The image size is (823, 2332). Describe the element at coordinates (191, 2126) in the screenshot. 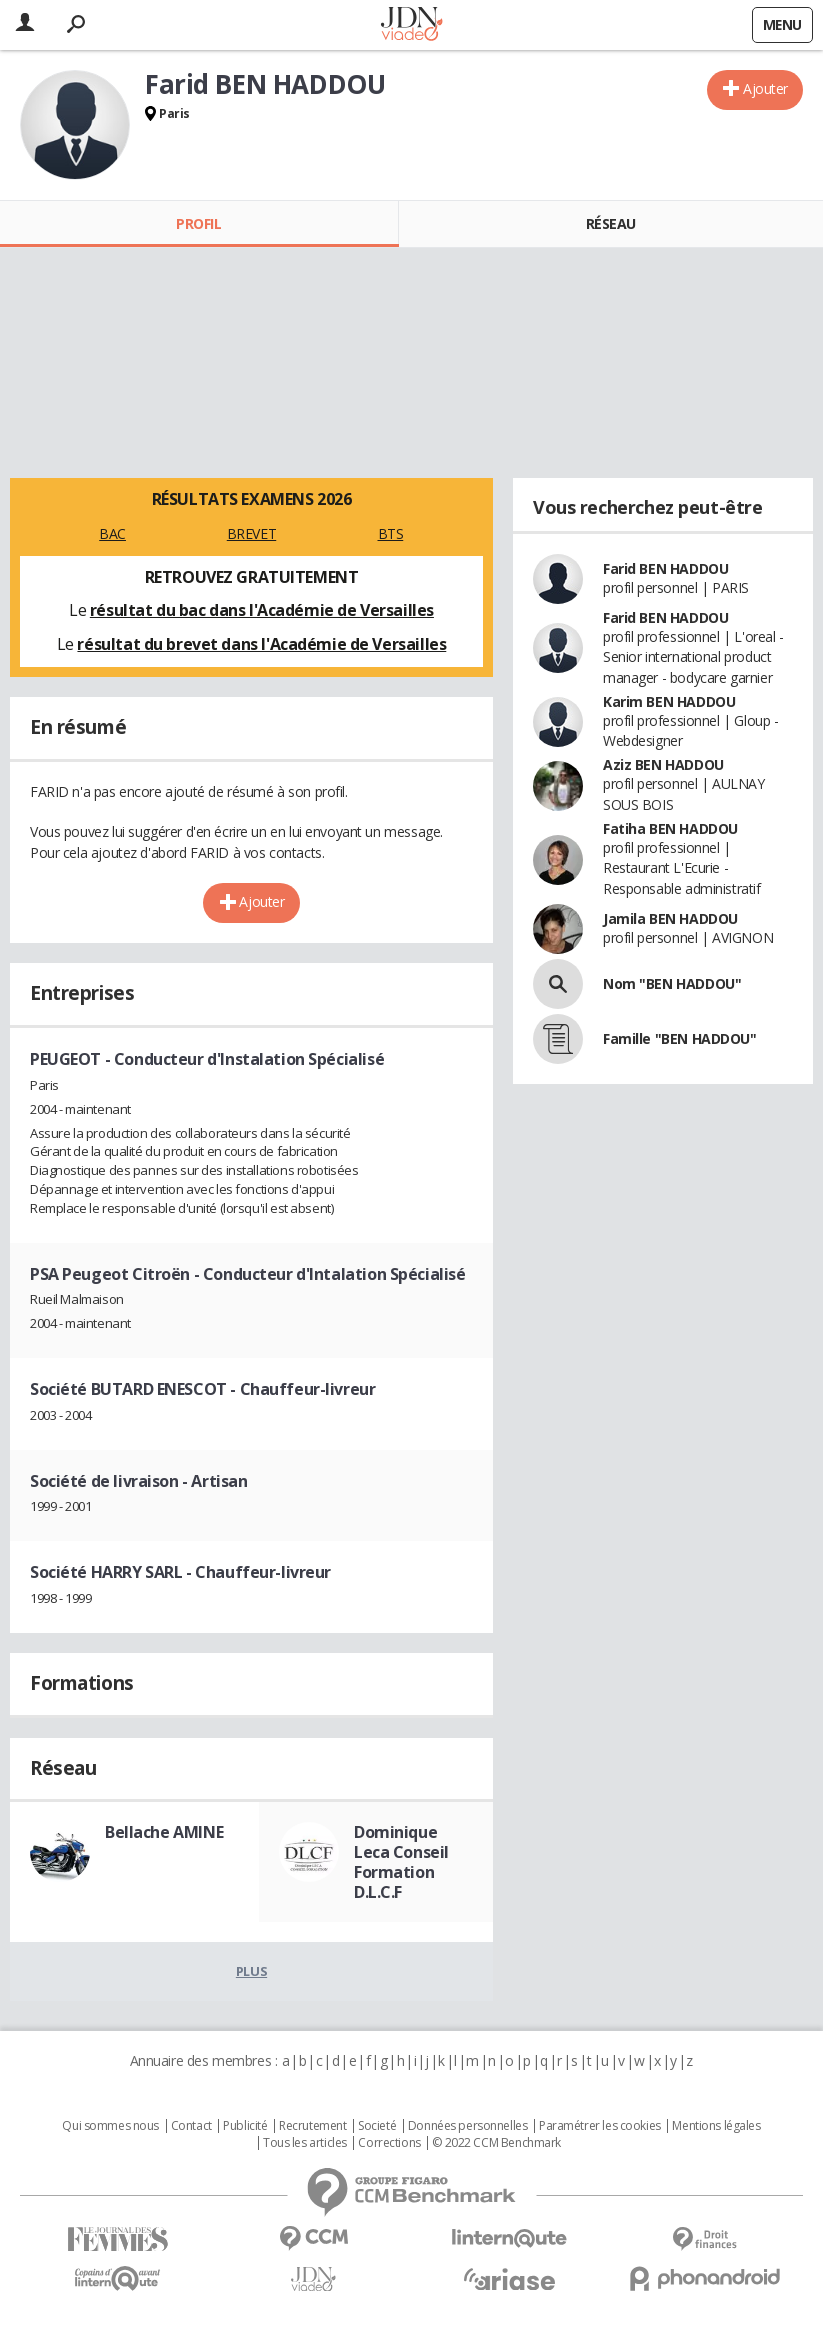

I see `Contact` at that location.